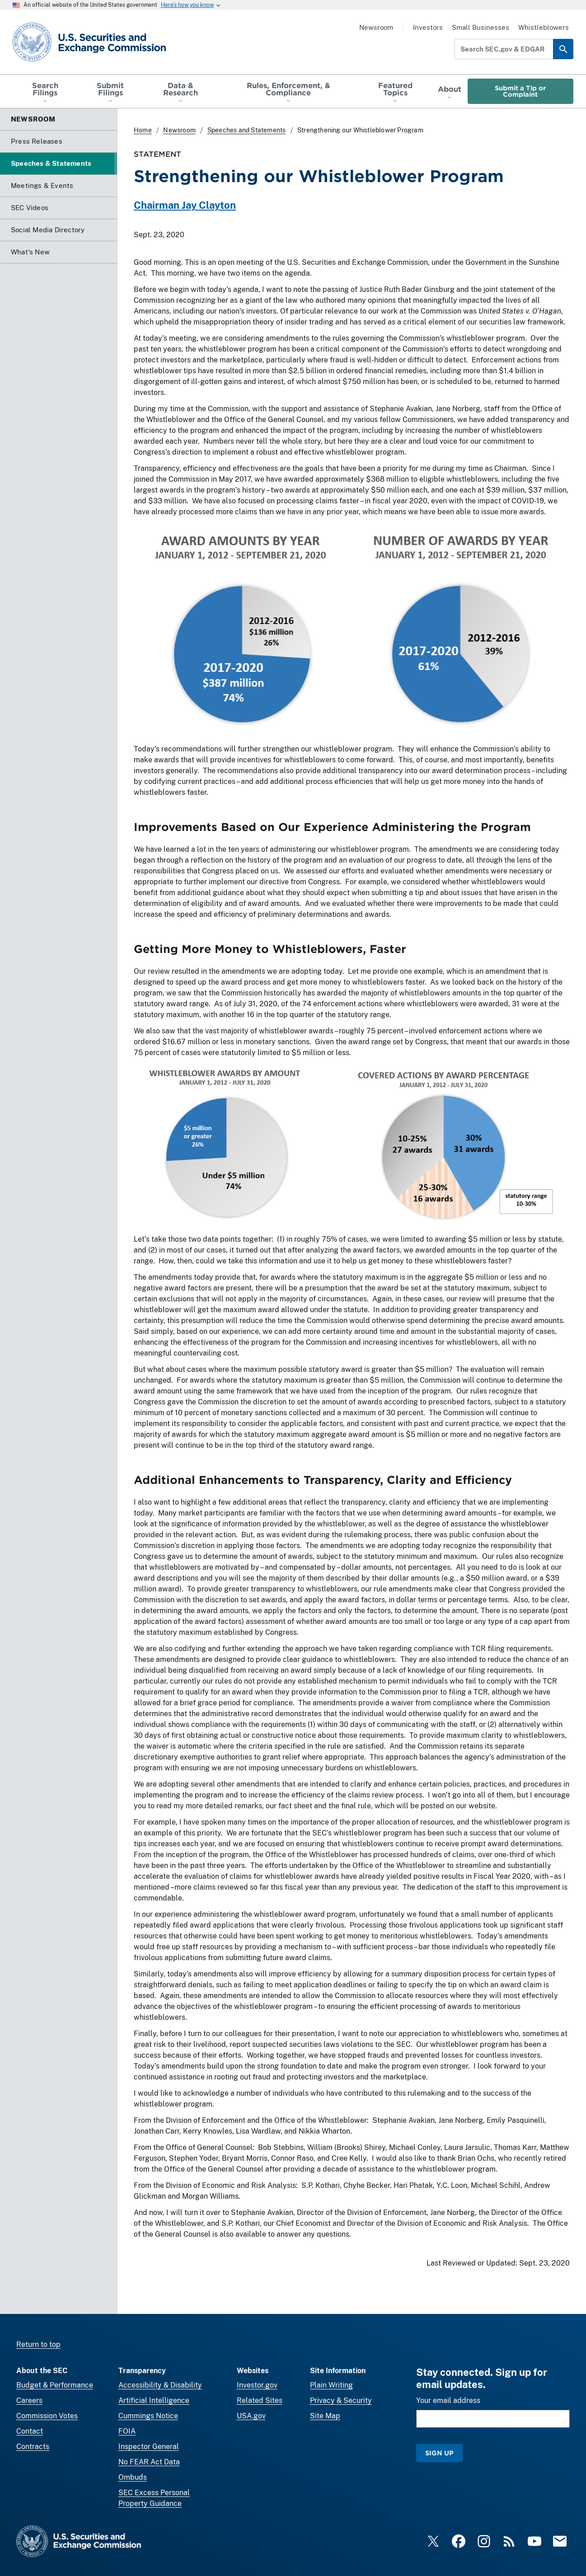  I want to click on Related Sites, so click(259, 2400).